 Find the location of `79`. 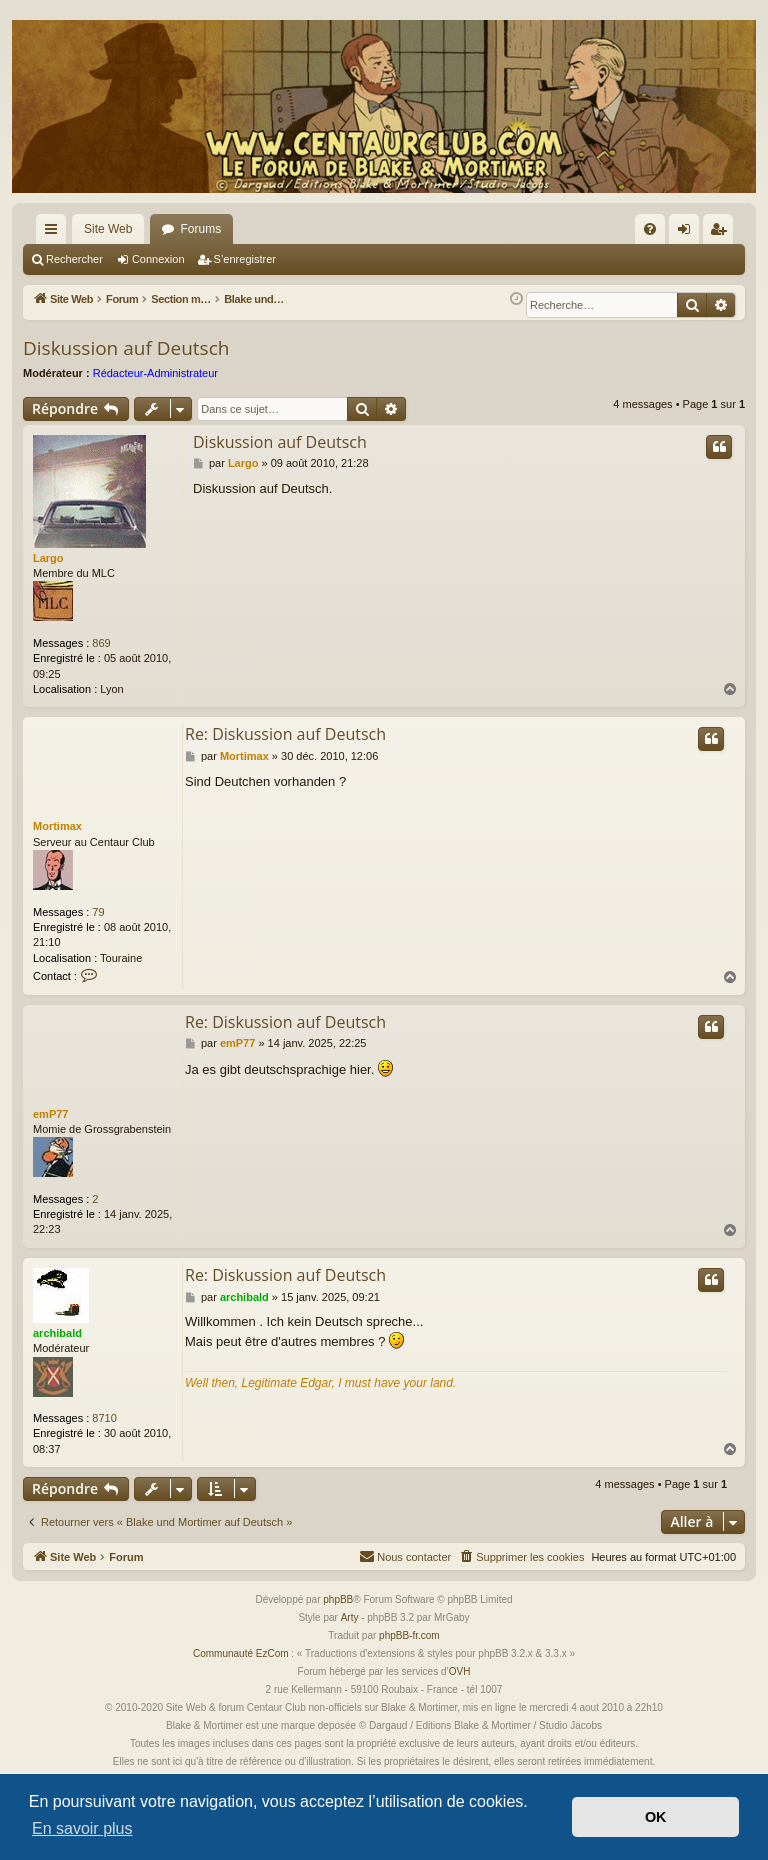

79 is located at coordinates (98, 912).